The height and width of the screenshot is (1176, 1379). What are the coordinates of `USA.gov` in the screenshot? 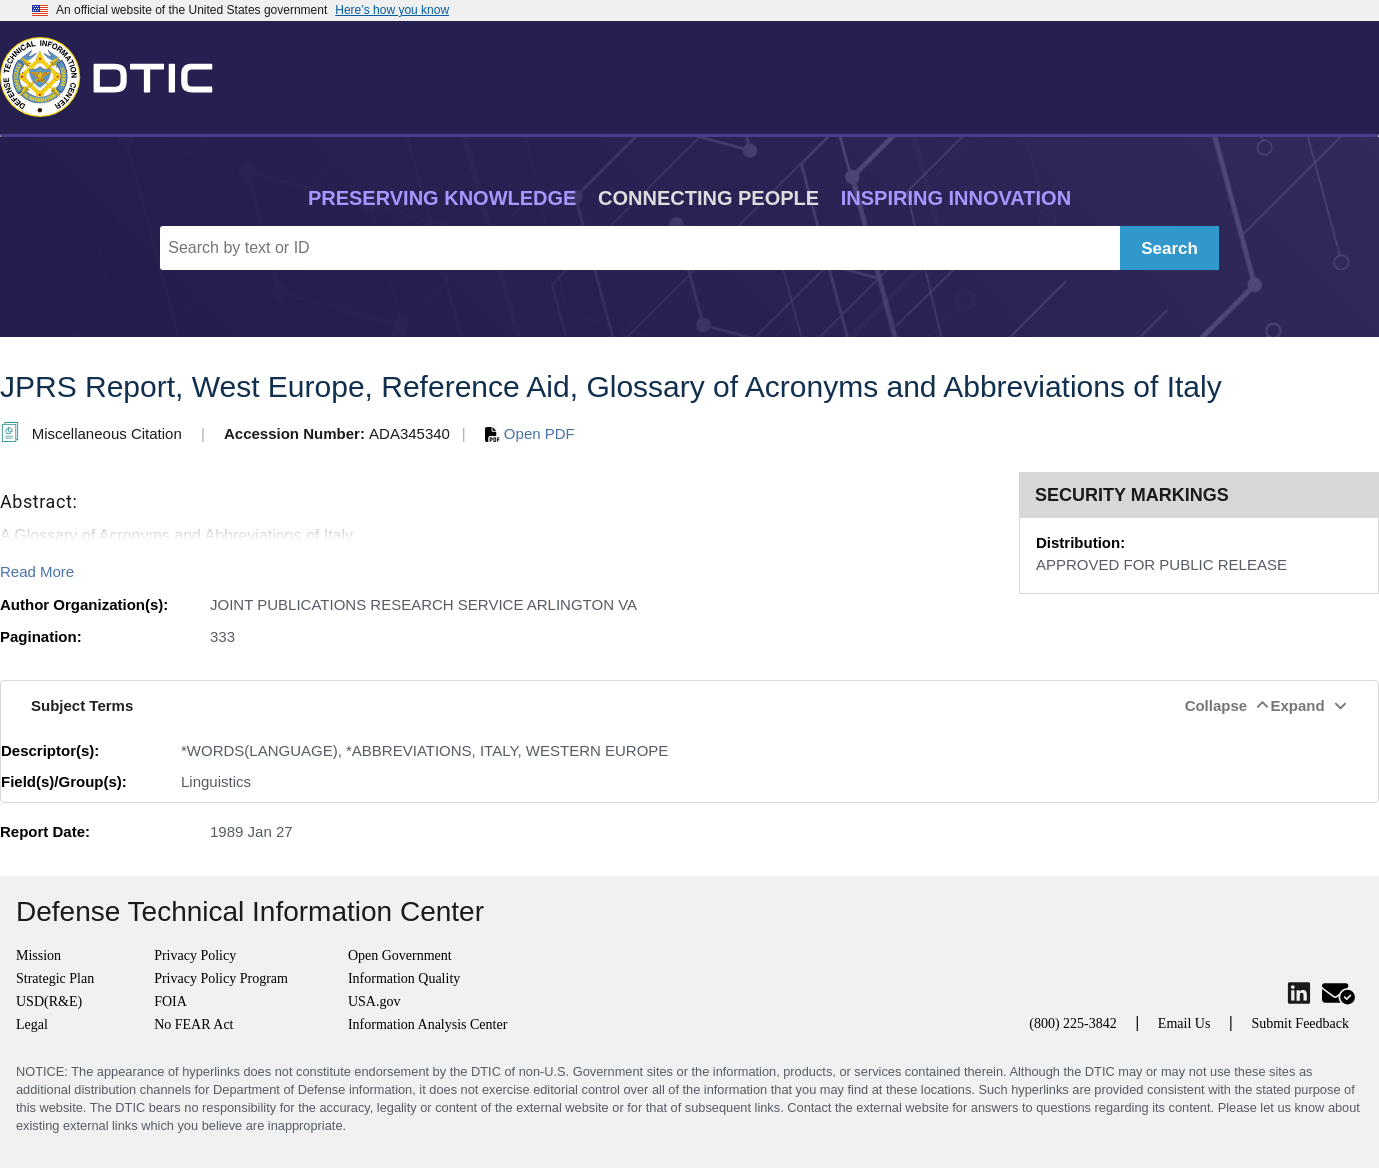 It's located at (374, 1001).